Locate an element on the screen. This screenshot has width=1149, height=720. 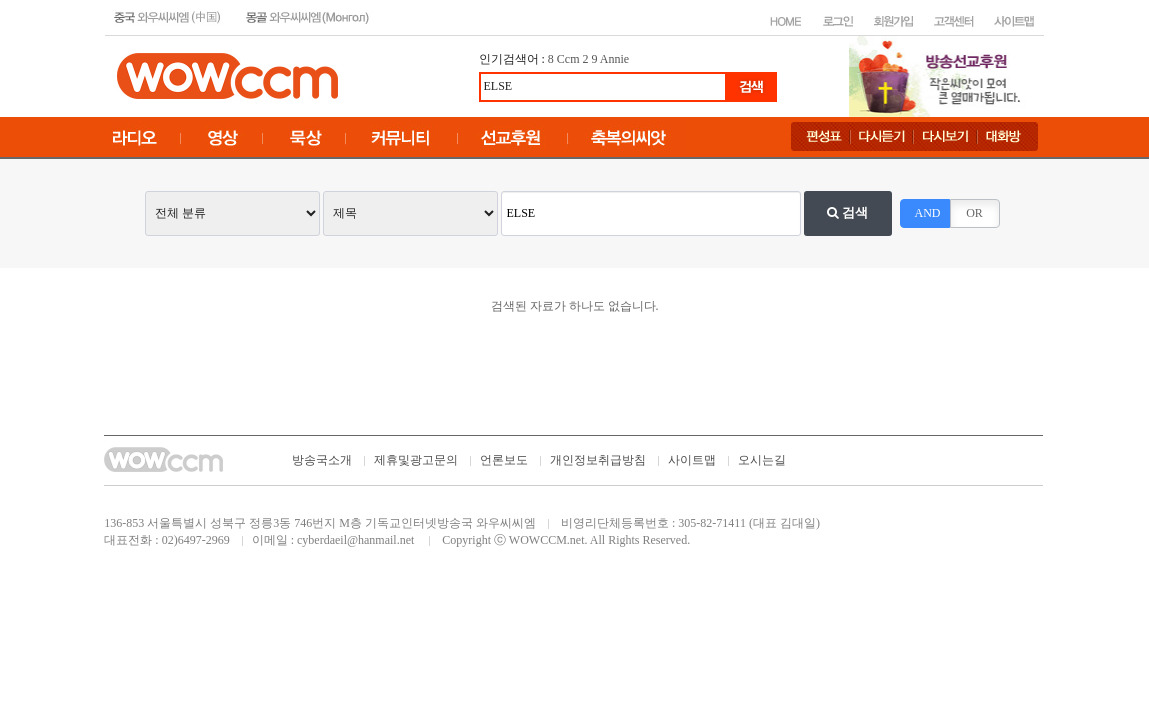
OR is located at coordinates (974, 213).